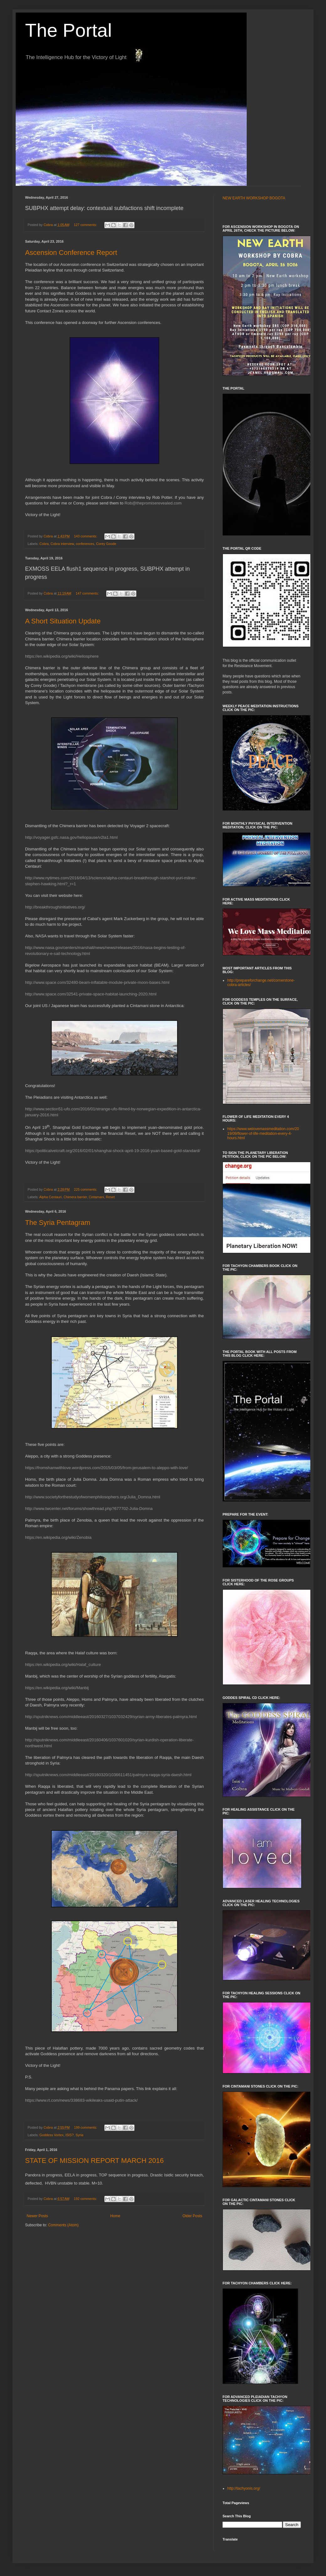  What do you see at coordinates (106, 544) in the screenshot?
I see `Corey Goode` at bounding box center [106, 544].